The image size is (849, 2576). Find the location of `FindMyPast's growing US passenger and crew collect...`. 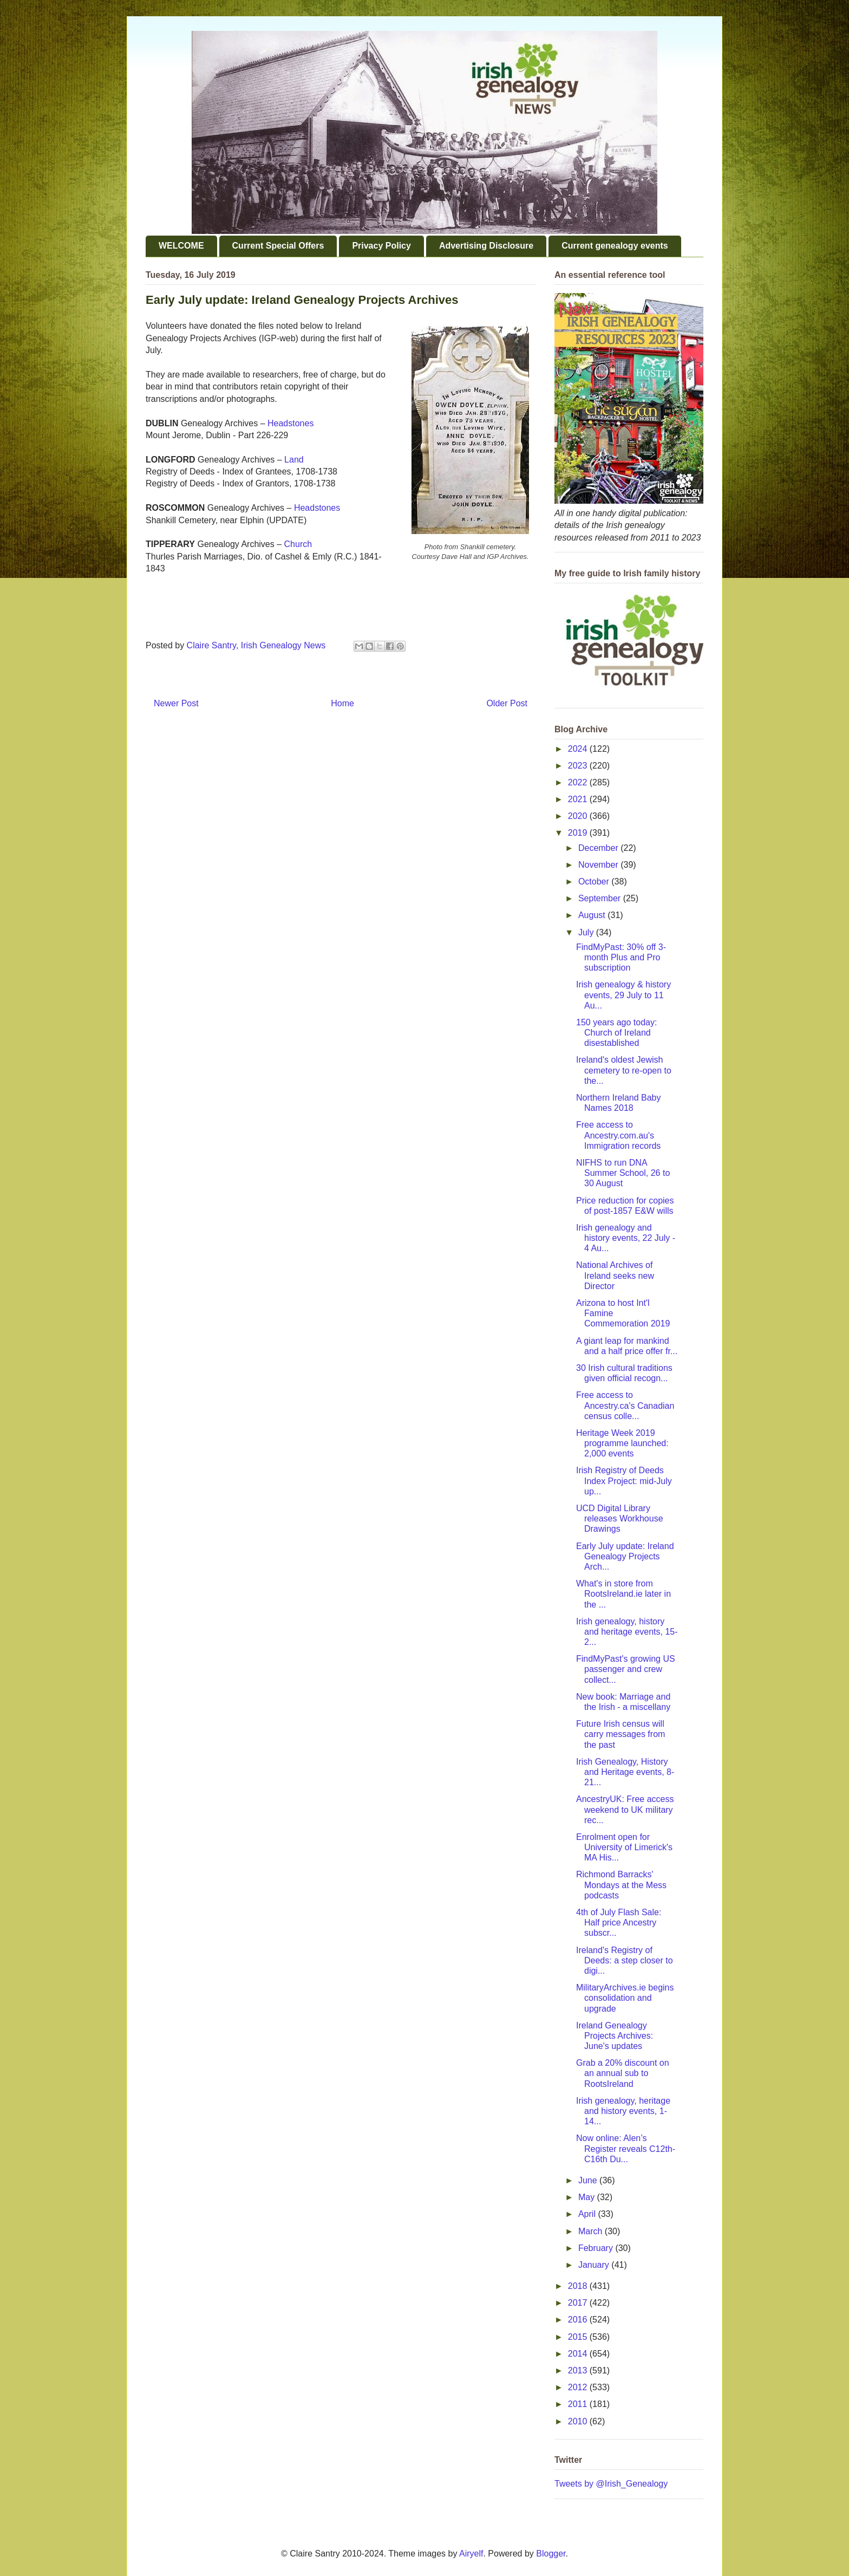

FindMyPast's growing US passenger and crew collect... is located at coordinates (625, 1669).